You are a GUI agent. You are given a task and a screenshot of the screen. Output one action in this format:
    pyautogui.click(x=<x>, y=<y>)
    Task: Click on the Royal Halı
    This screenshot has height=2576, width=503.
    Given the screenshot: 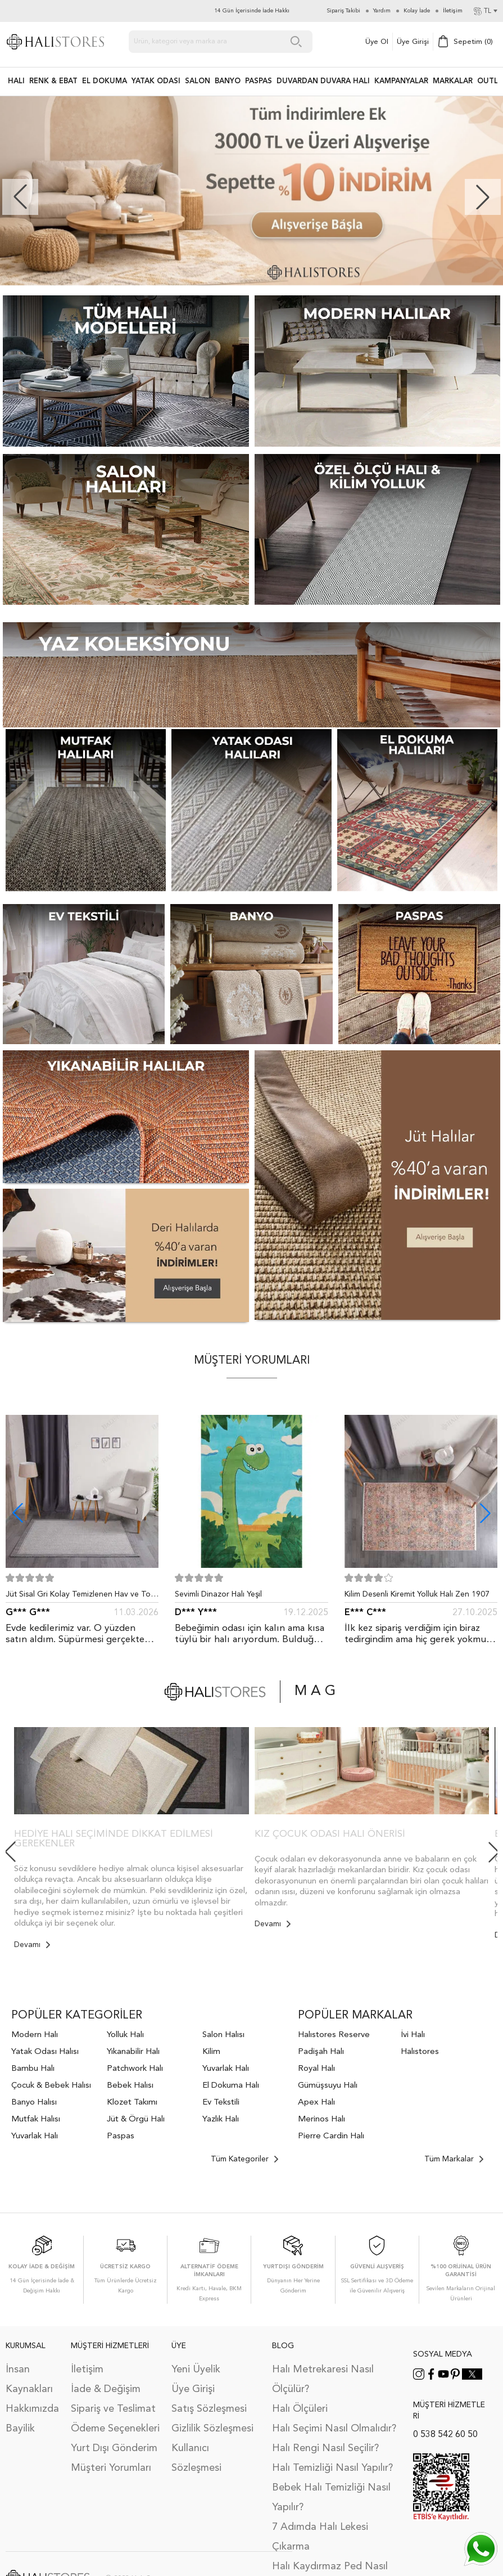 What is the action you would take?
    pyautogui.click(x=316, y=2069)
    